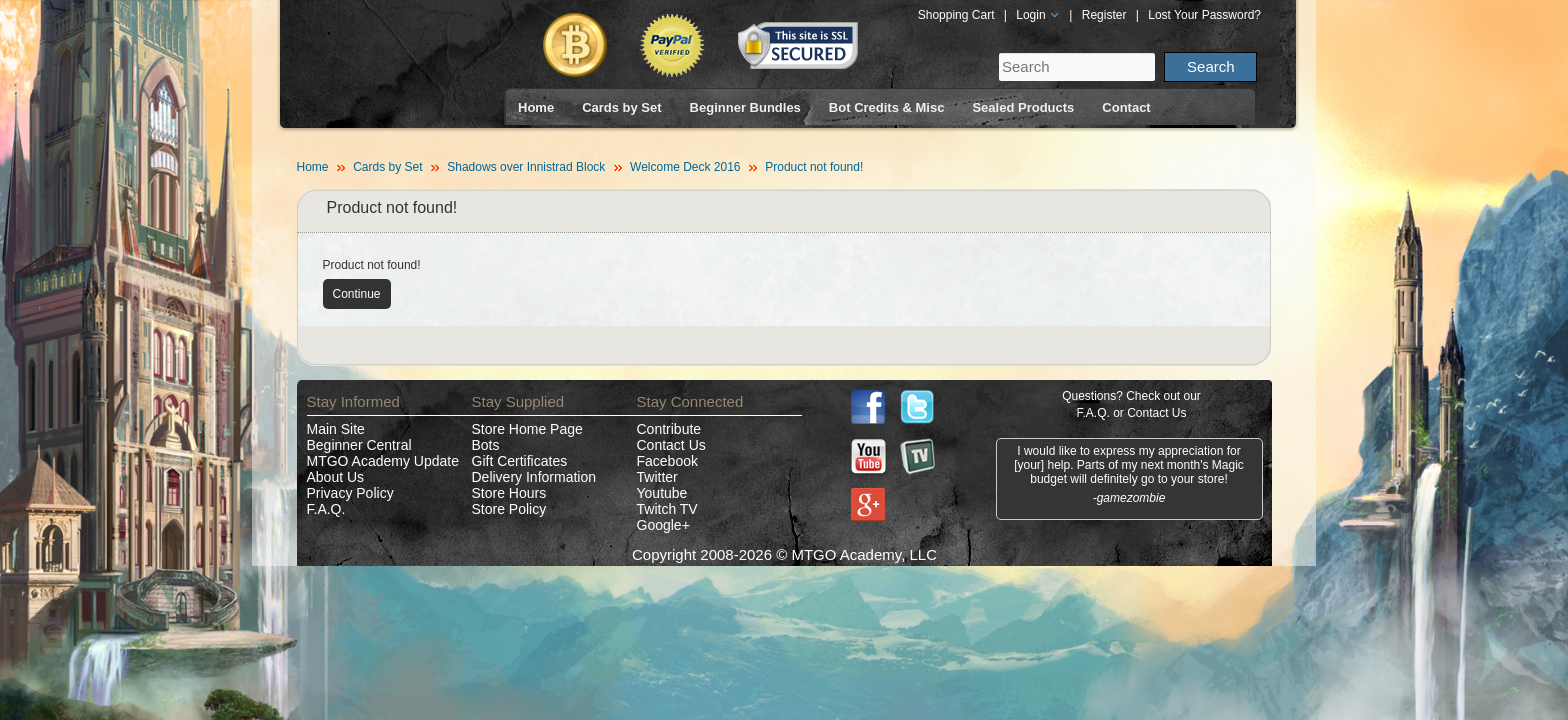  What do you see at coordinates (359, 445) in the screenshot?
I see `Beginner Central` at bounding box center [359, 445].